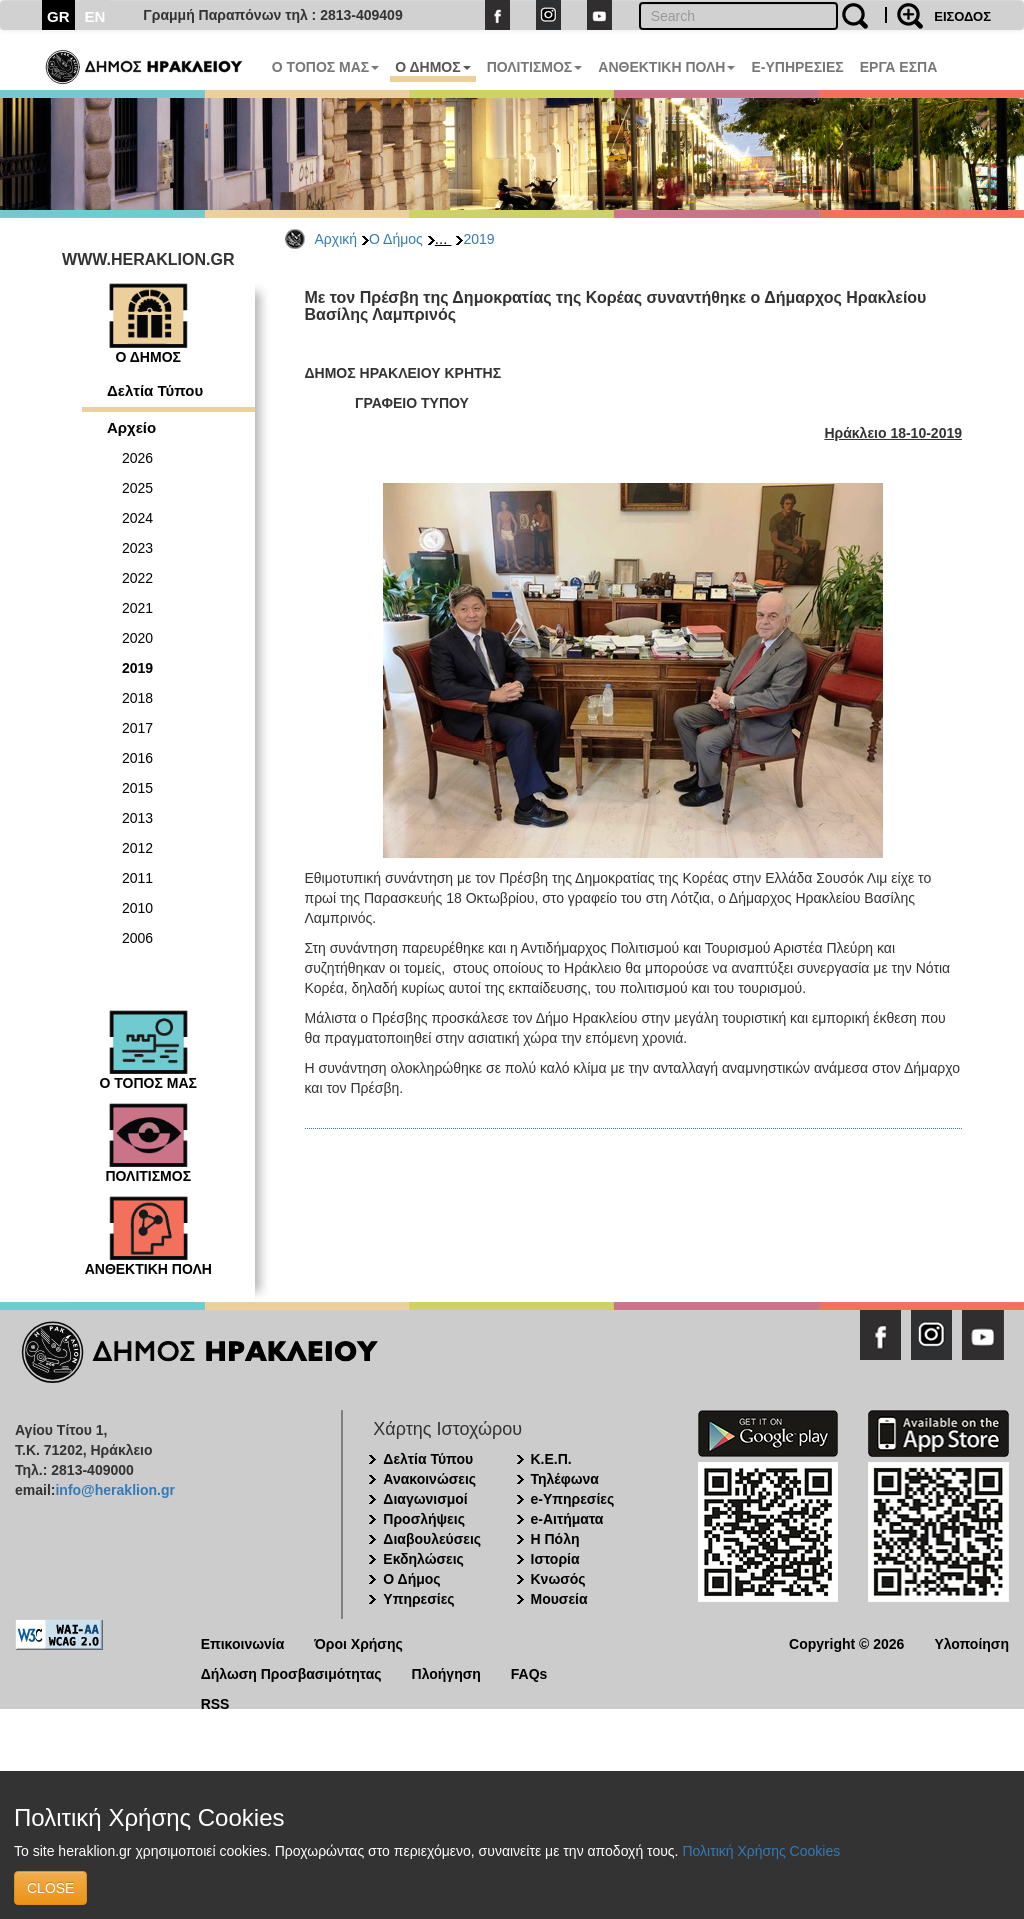 The height and width of the screenshot is (1919, 1024). I want to click on 2016, so click(137, 758).